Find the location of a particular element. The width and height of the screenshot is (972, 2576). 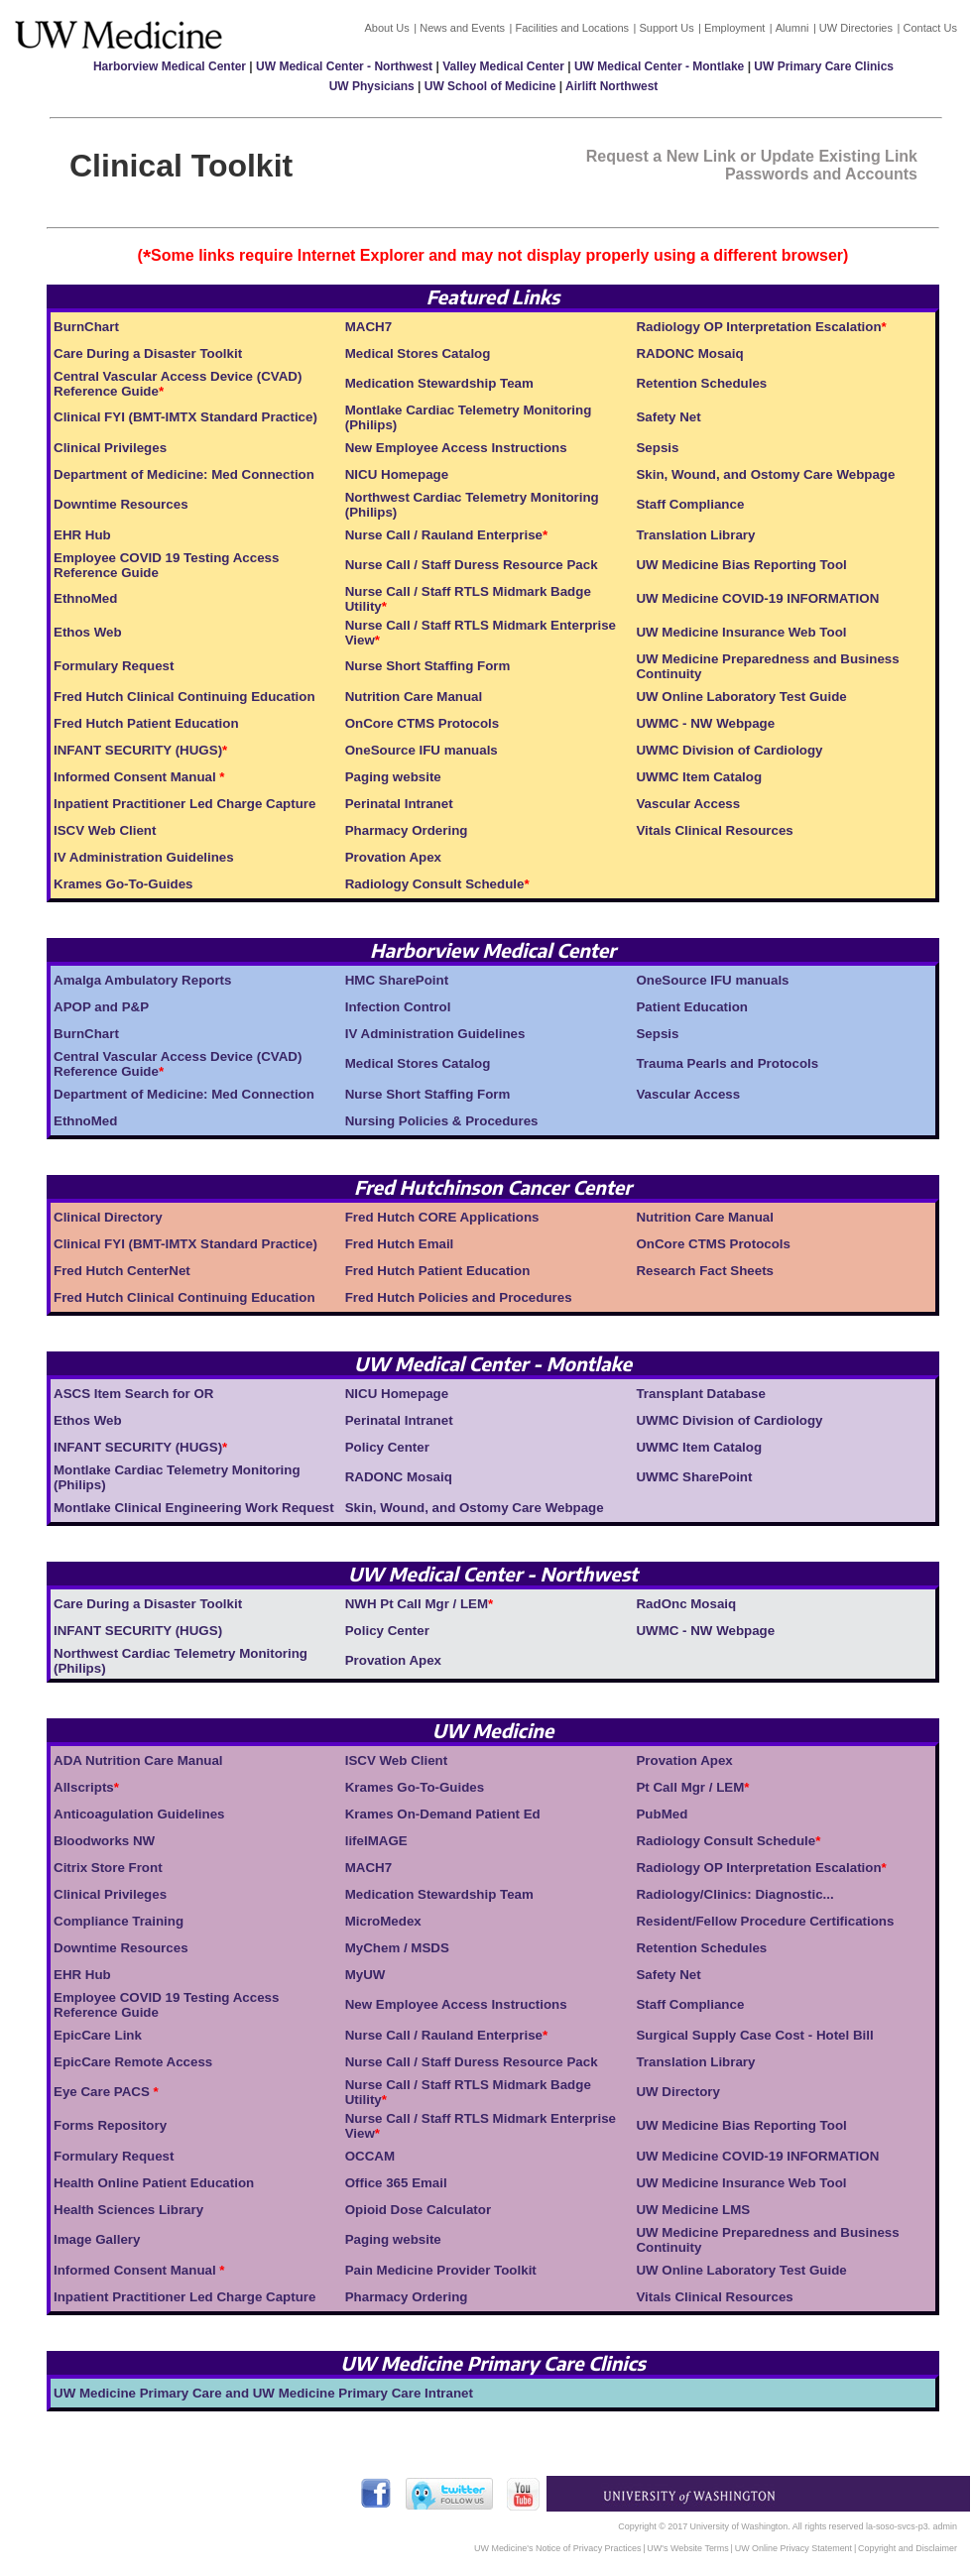

Fred Hutch Clinical Continuing Education is located at coordinates (184, 696).